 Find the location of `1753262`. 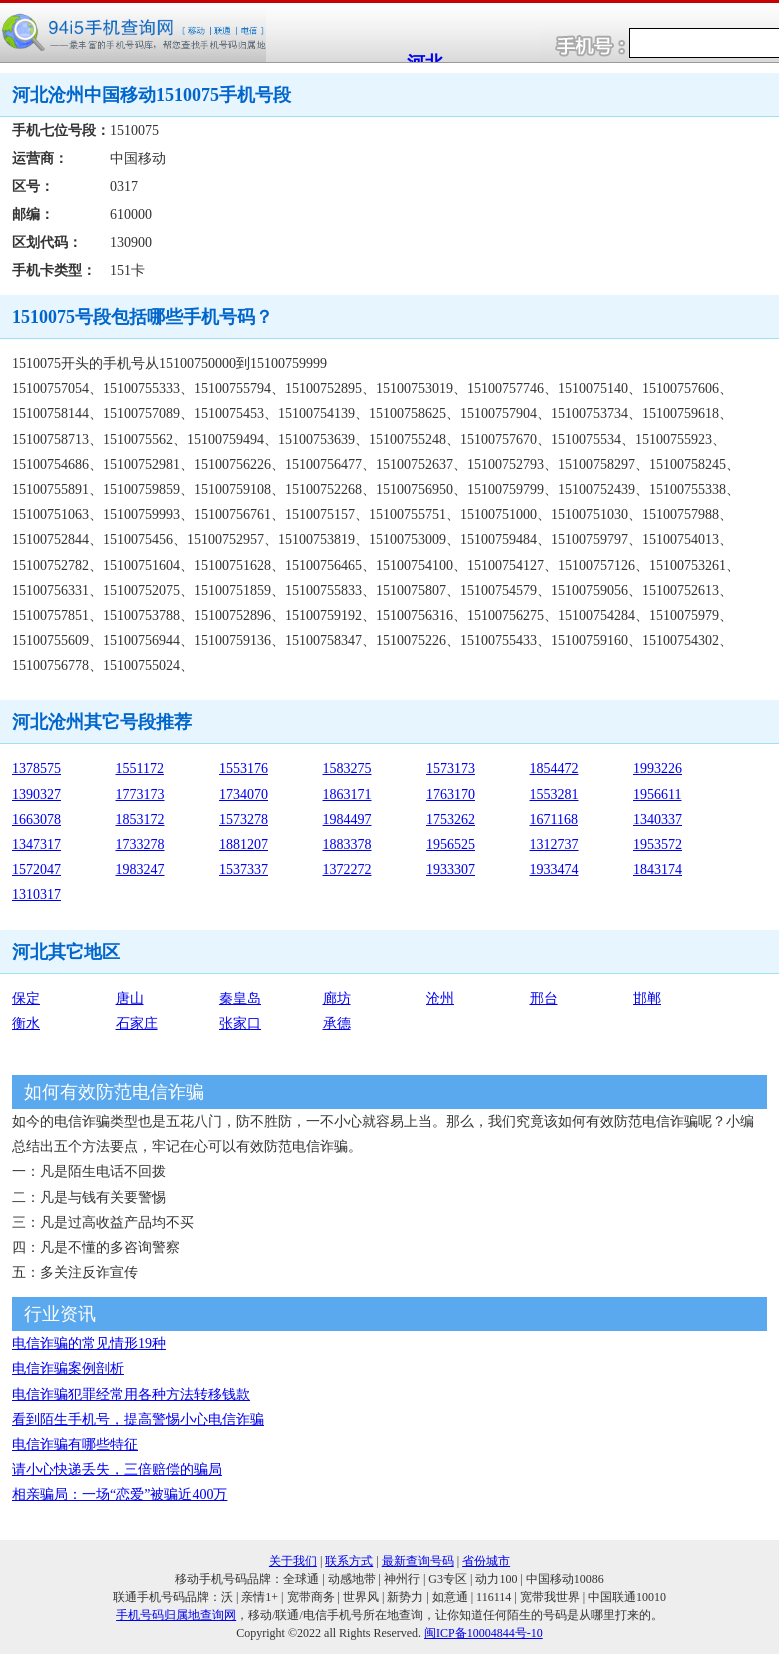

1753262 is located at coordinates (450, 819).